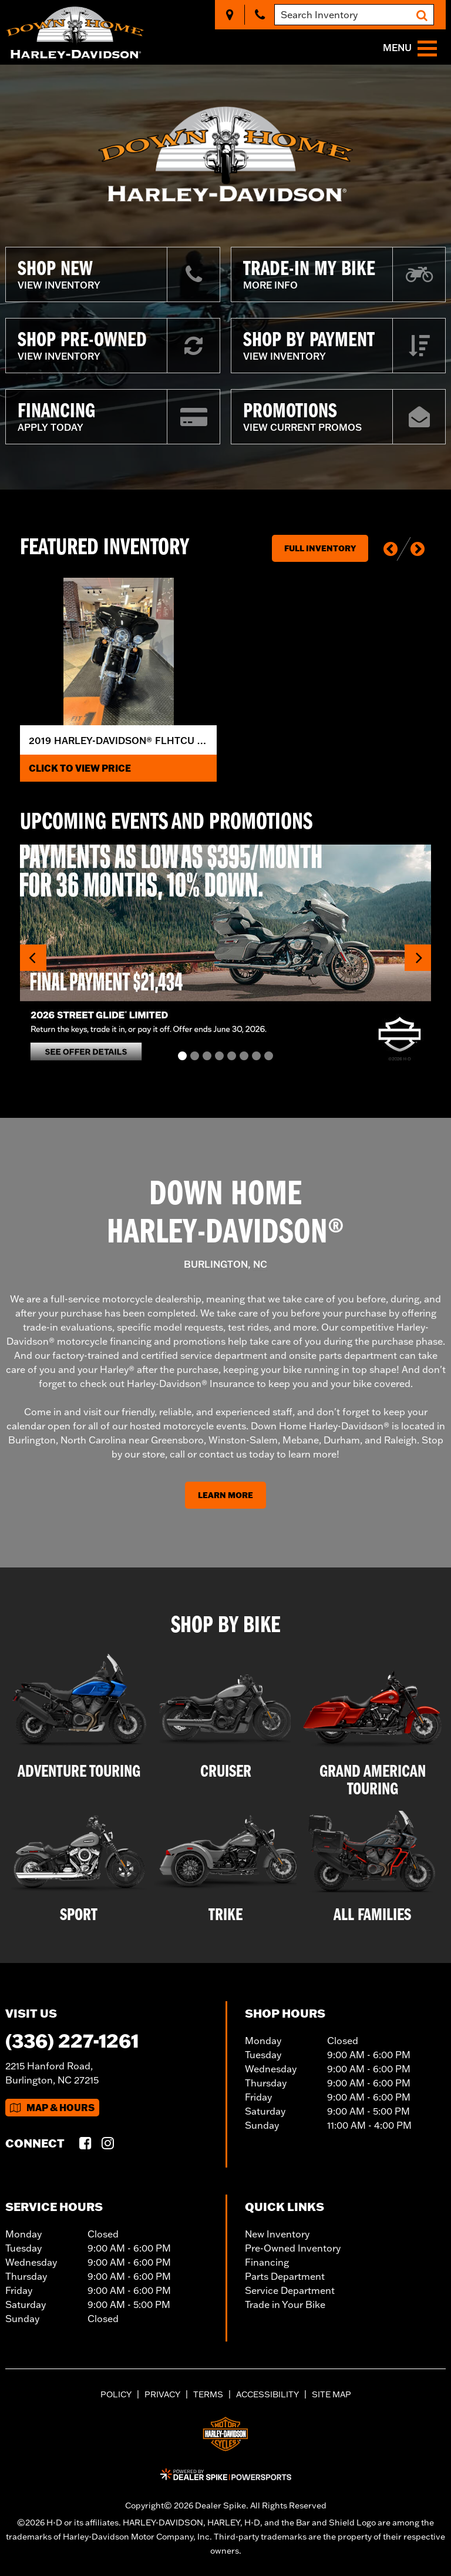 This screenshot has height=2576, width=451. I want to click on New Inventory, so click(277, 2234).